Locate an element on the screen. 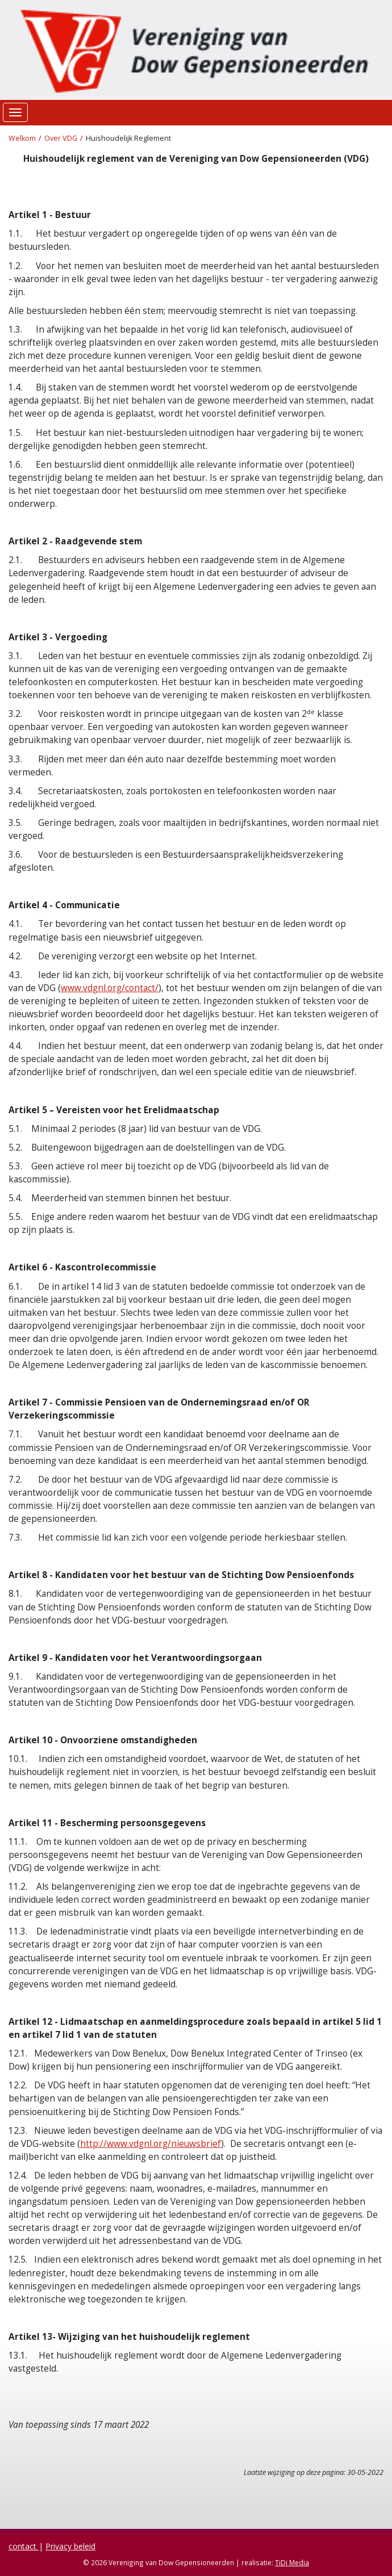 The image size is (392, 2576). www.vdgnl.org/contact/ is located at coordinates (110, 988).